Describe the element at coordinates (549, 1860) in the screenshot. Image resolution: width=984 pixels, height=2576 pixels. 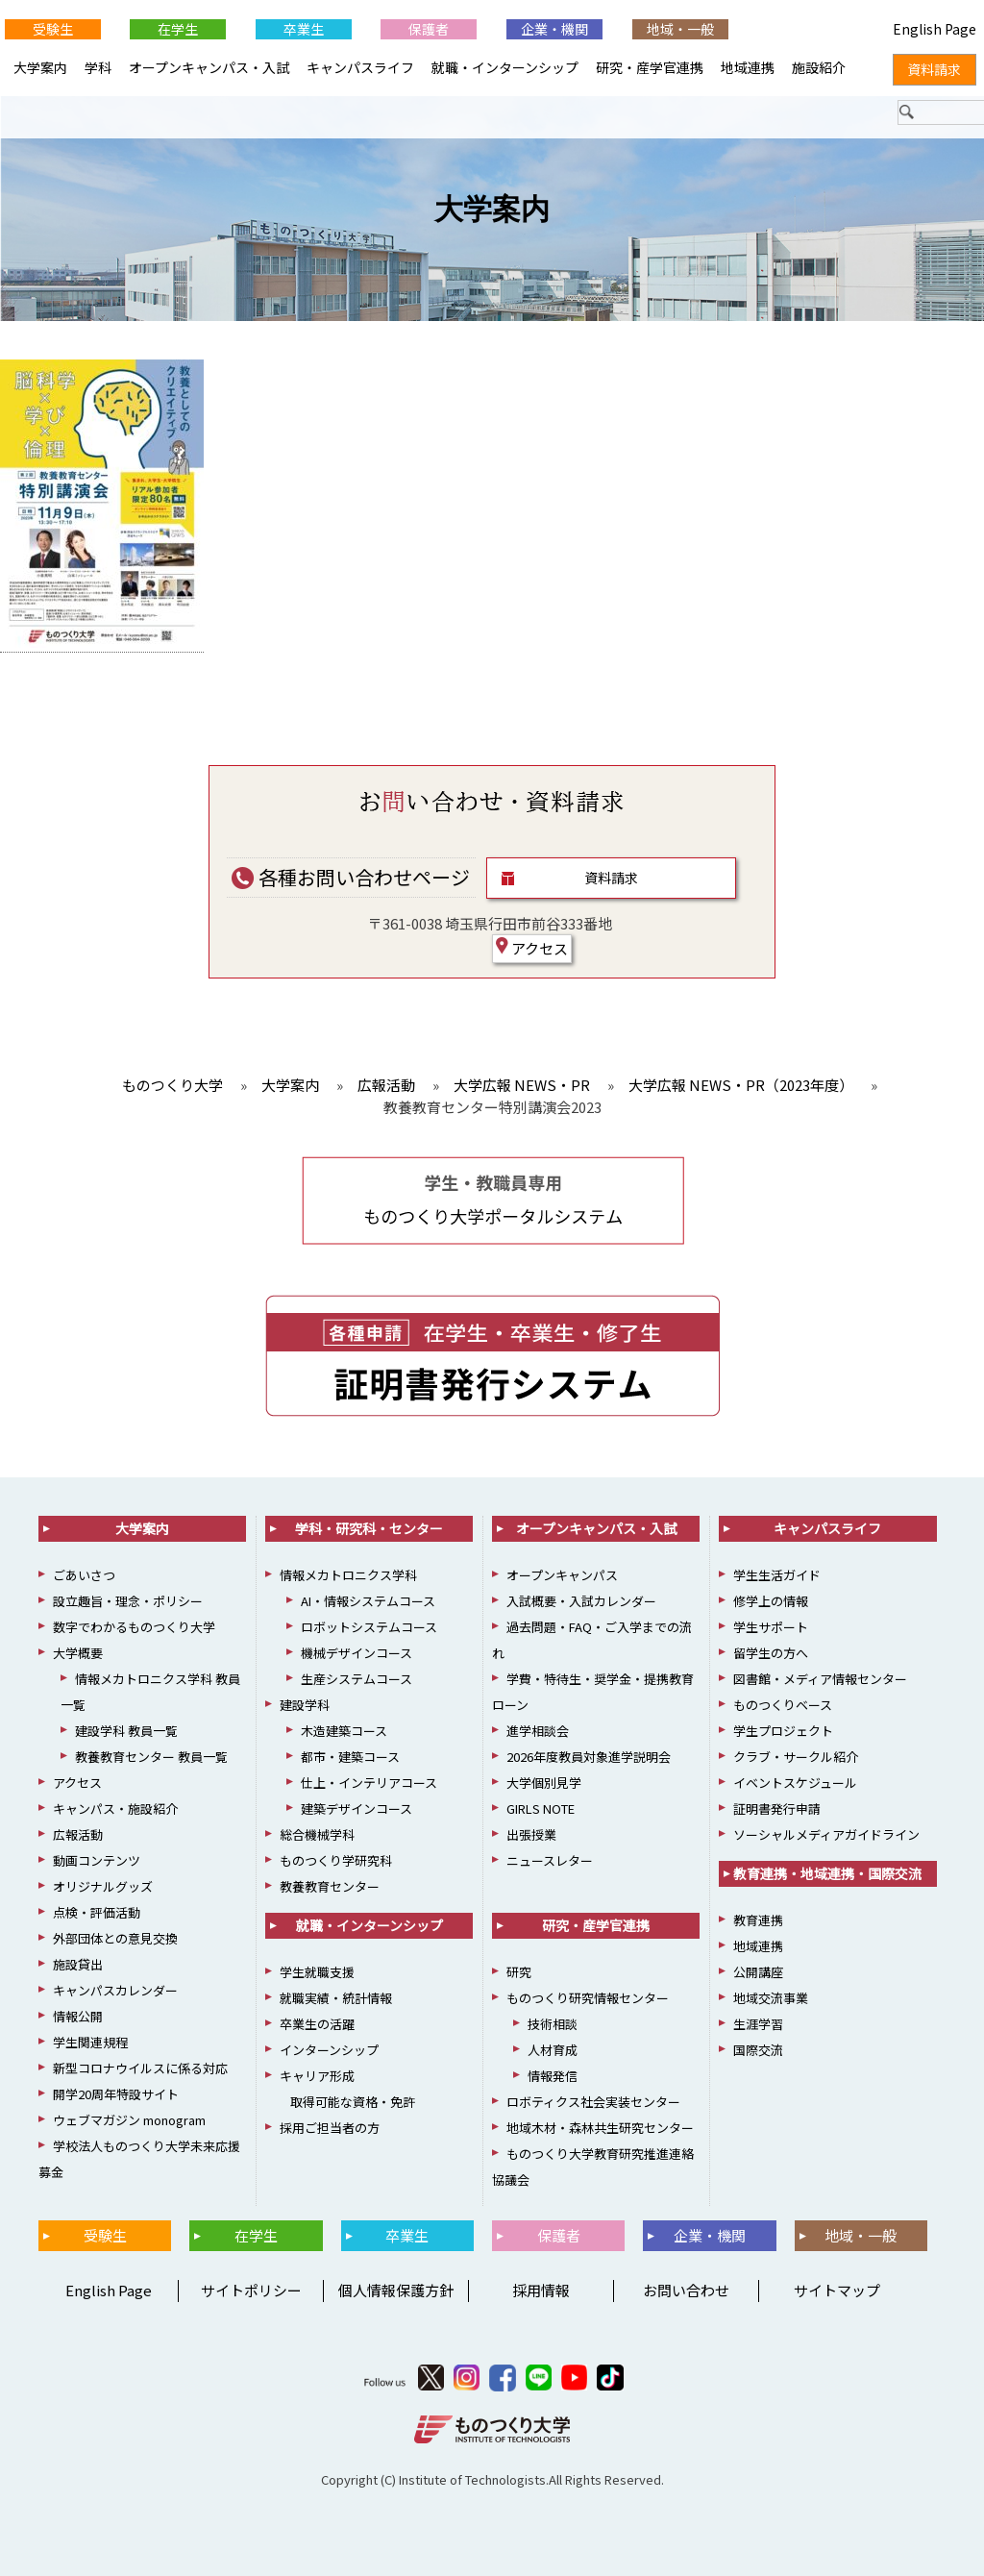
I see `ニュースレター` at that location.